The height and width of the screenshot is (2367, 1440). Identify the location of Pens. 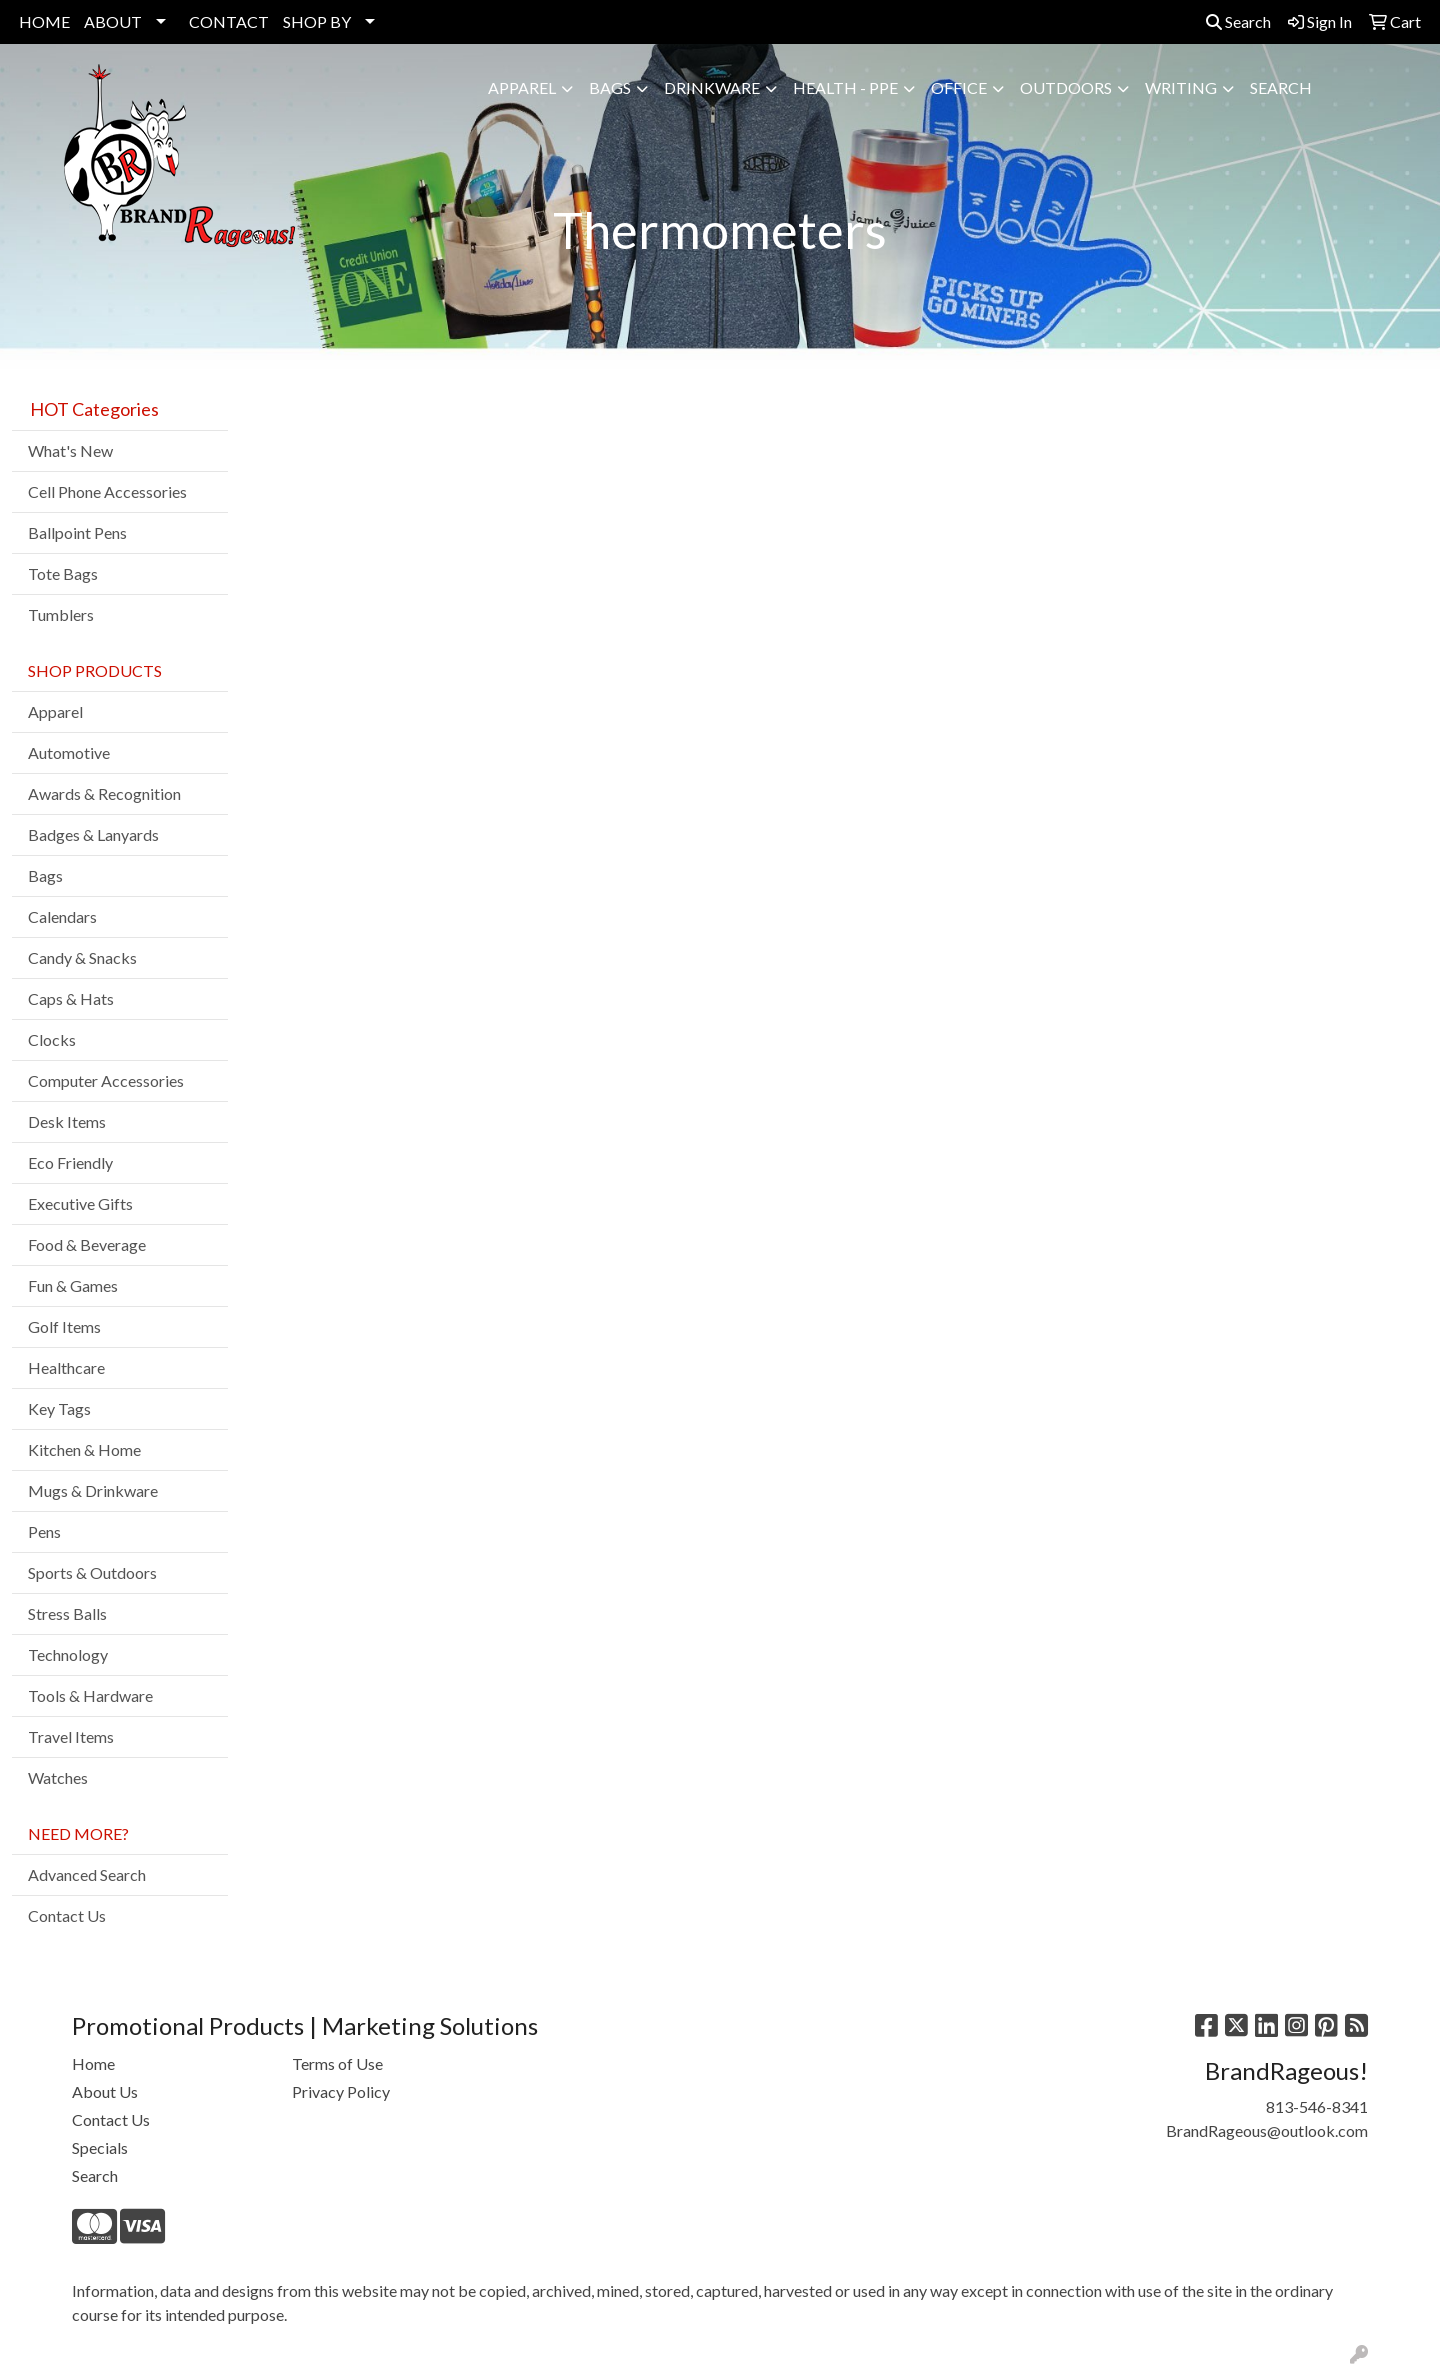
(44, 1531).